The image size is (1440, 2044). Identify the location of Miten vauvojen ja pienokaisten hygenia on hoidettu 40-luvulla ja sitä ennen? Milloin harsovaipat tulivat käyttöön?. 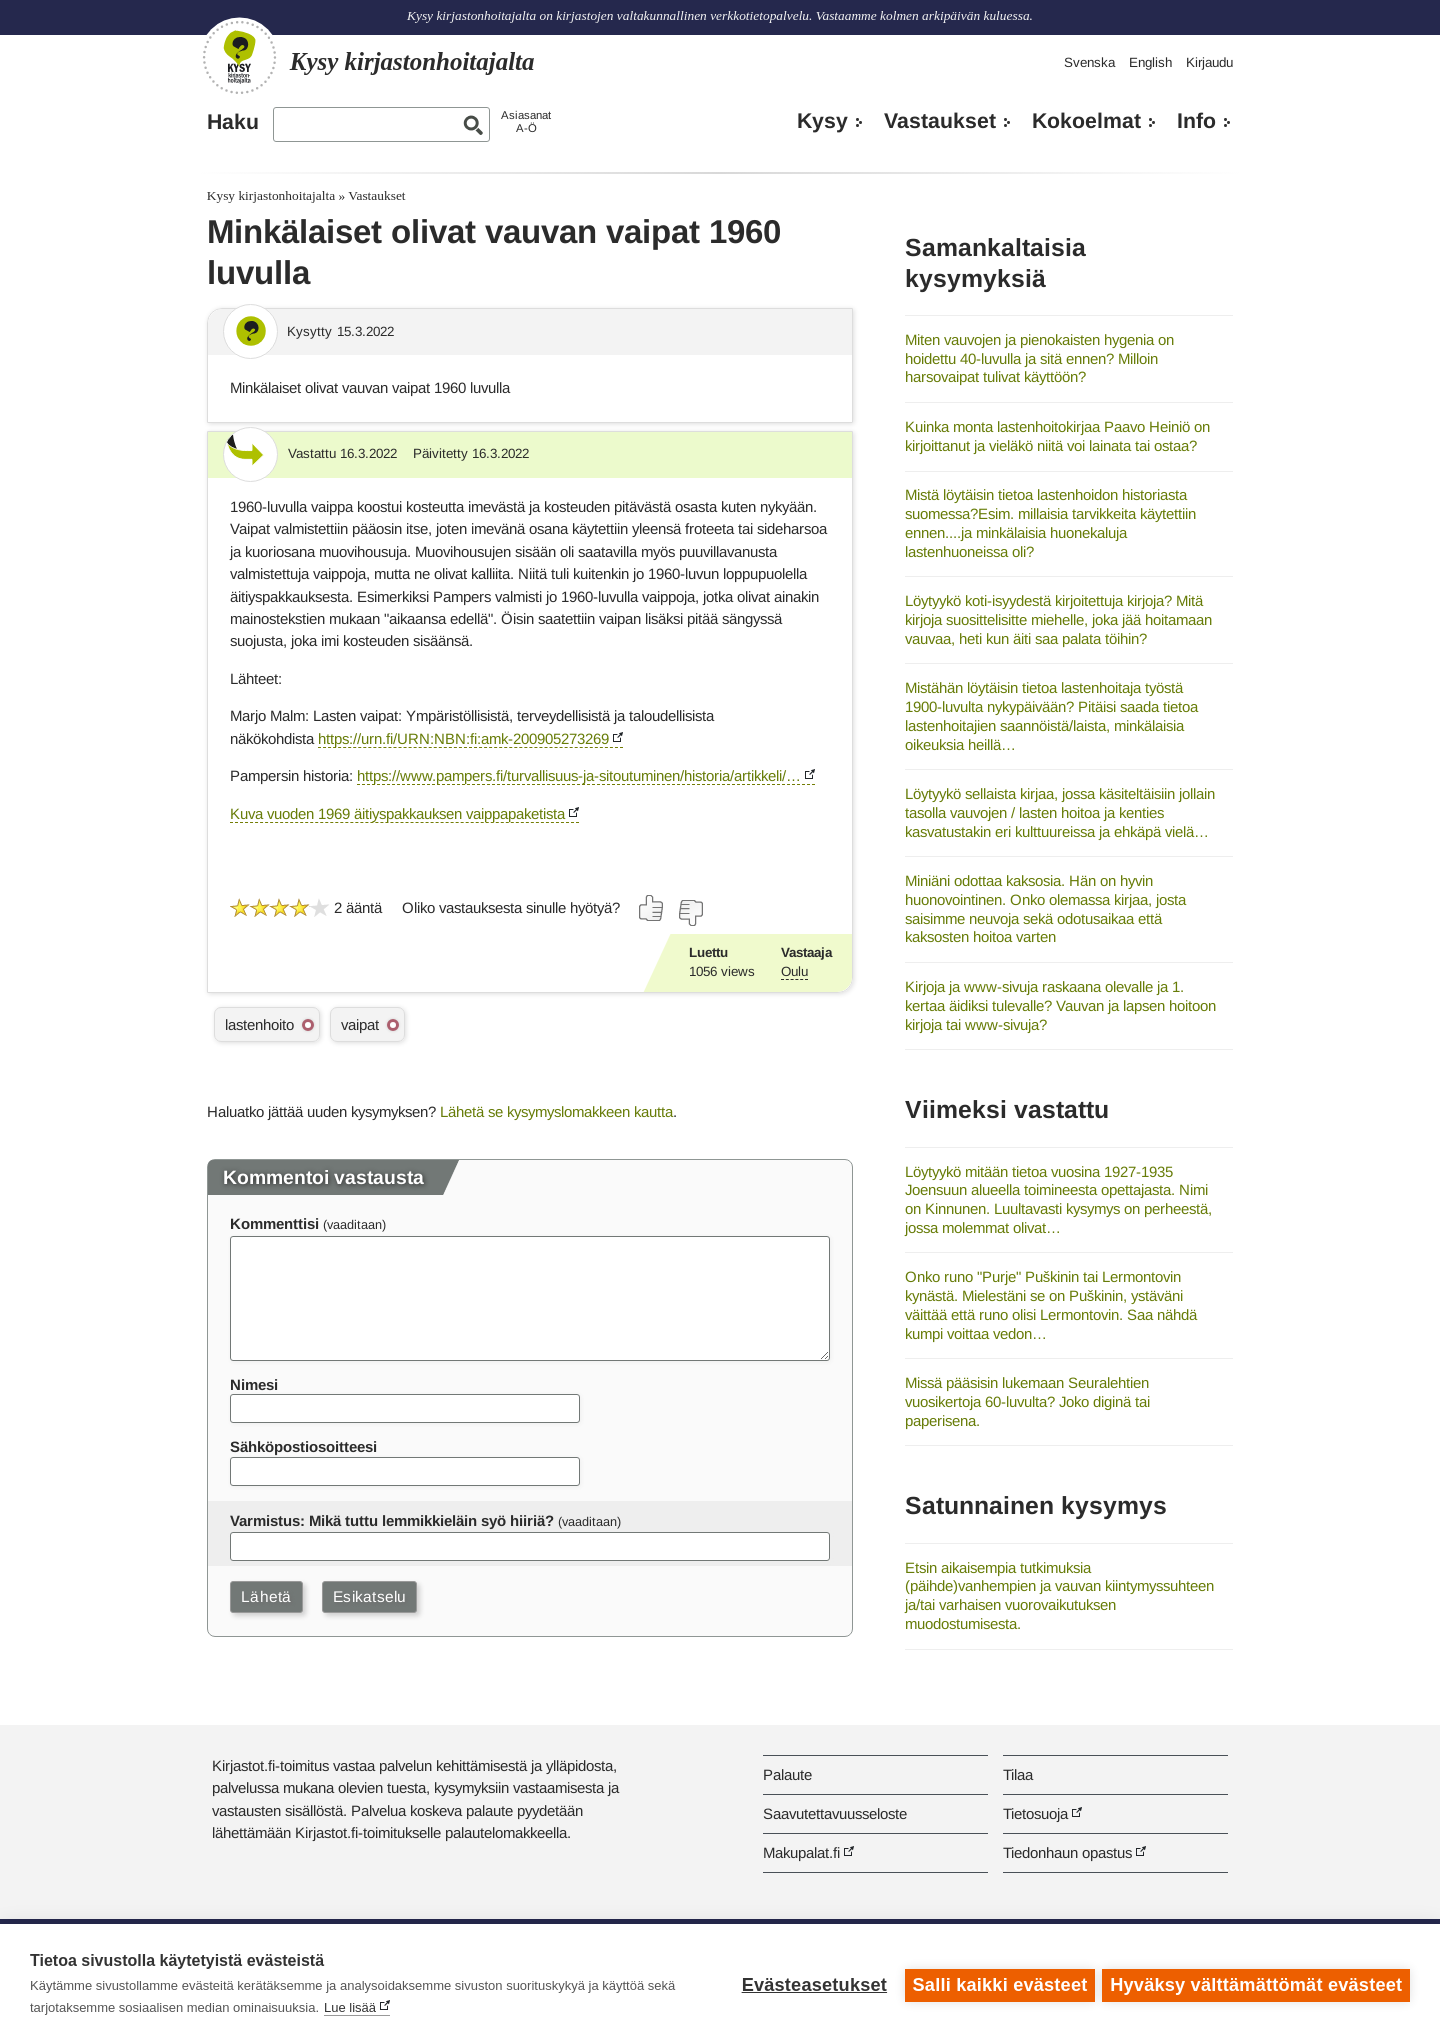
(1039, 358).